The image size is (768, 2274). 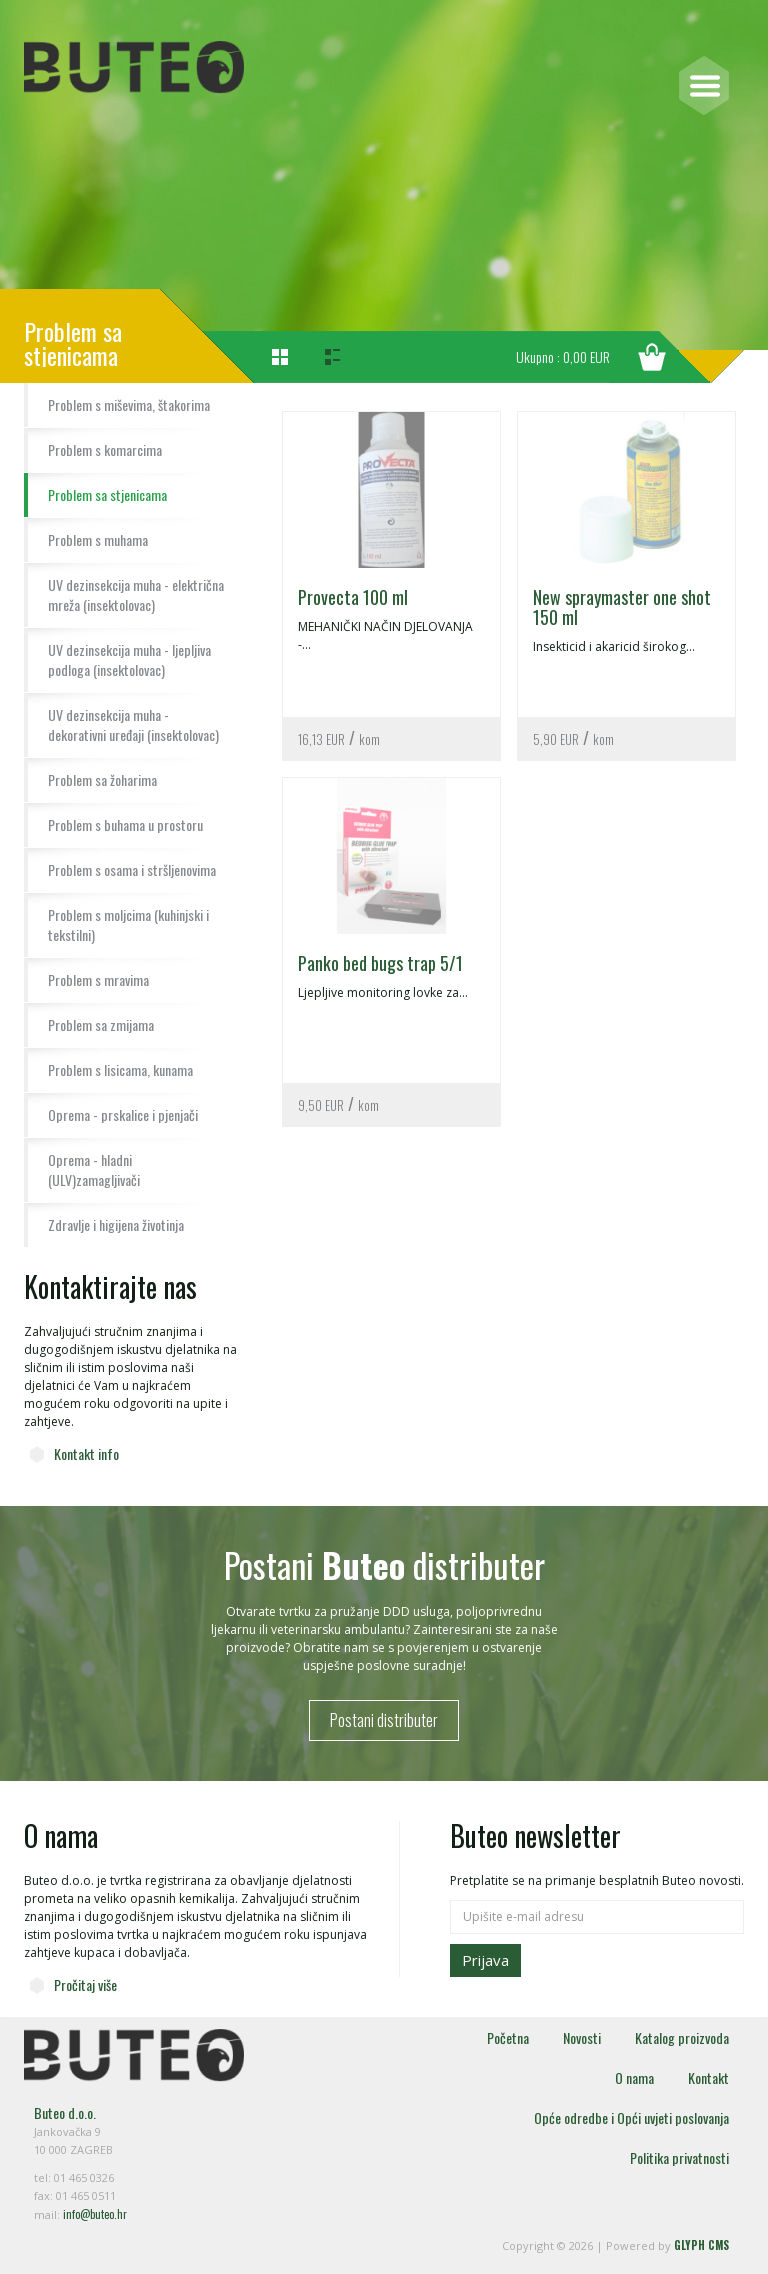 What do you see at coordinates (679, 2157) in the screenshot?
I see `Politika privatnosti` at bounding box center [679, 2157].